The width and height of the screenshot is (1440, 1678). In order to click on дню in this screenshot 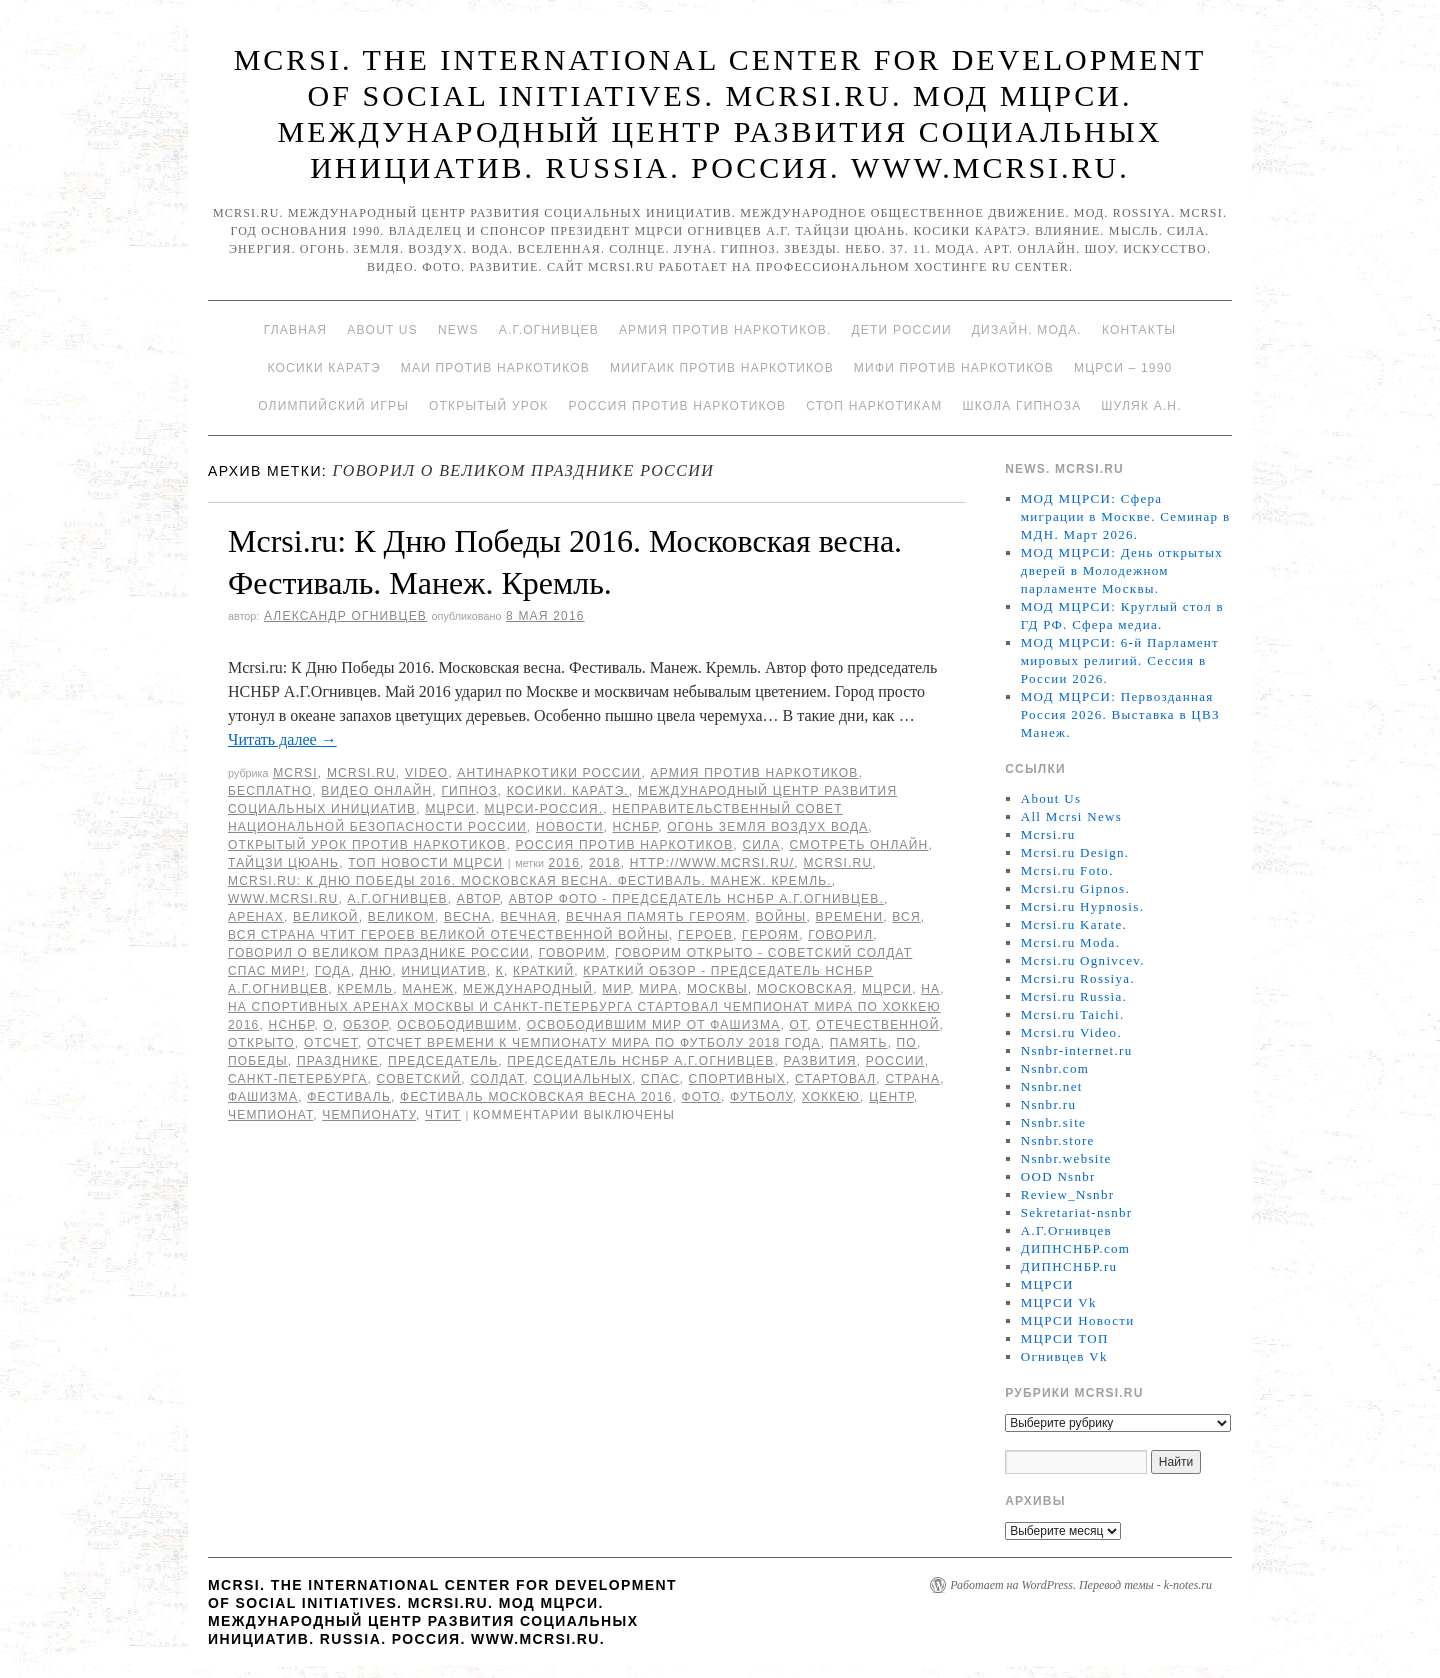, I will do `click(376, 971)`.